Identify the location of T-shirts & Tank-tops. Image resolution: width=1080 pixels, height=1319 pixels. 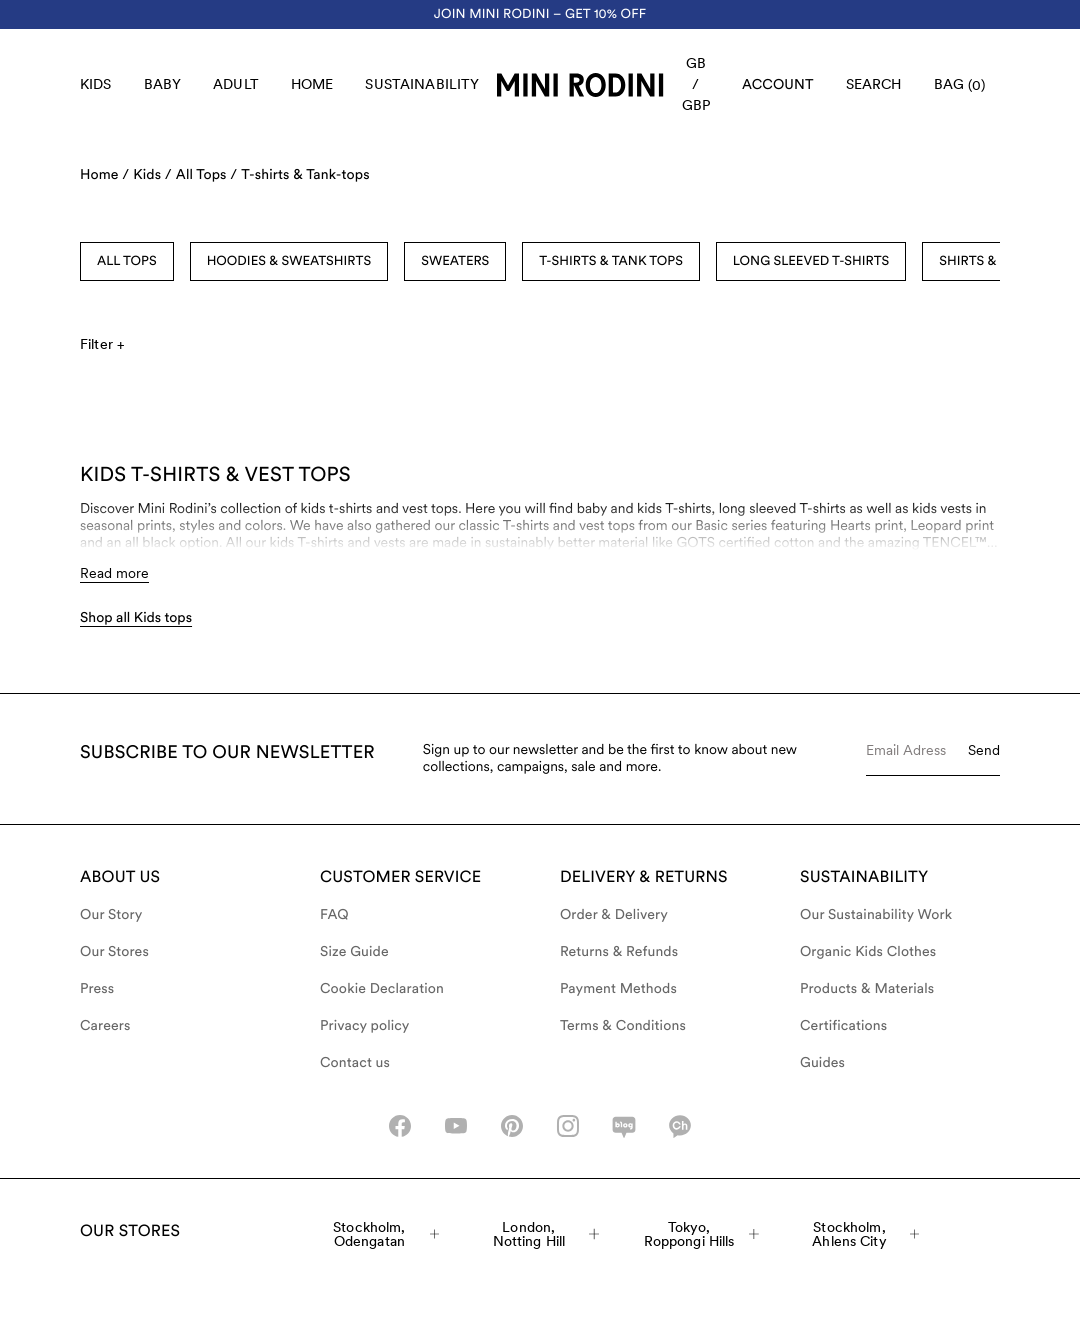
(305, 175).